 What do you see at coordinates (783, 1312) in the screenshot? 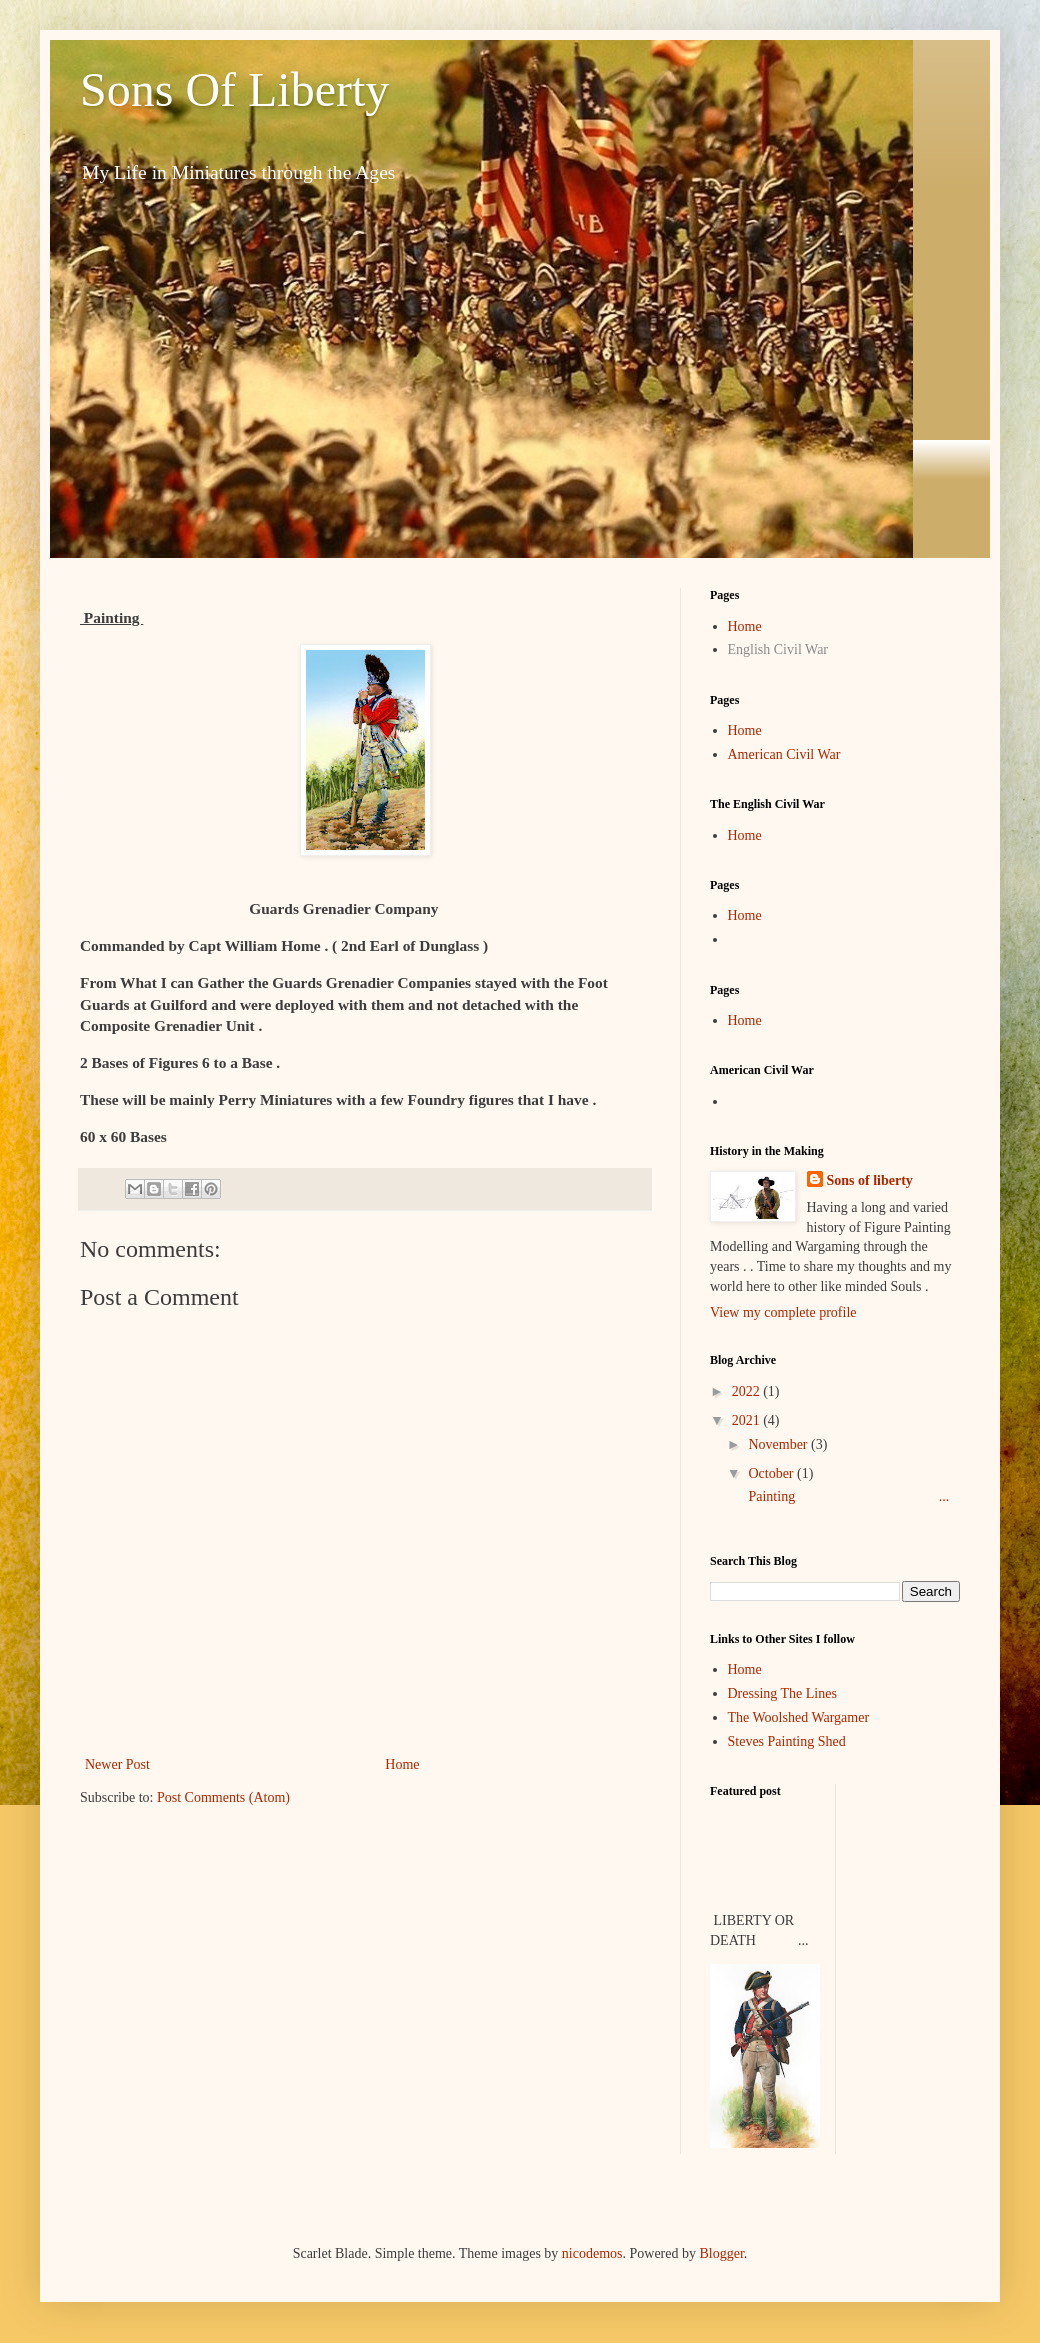
I see `View my complete profile` at bounding box center [783, 1312].